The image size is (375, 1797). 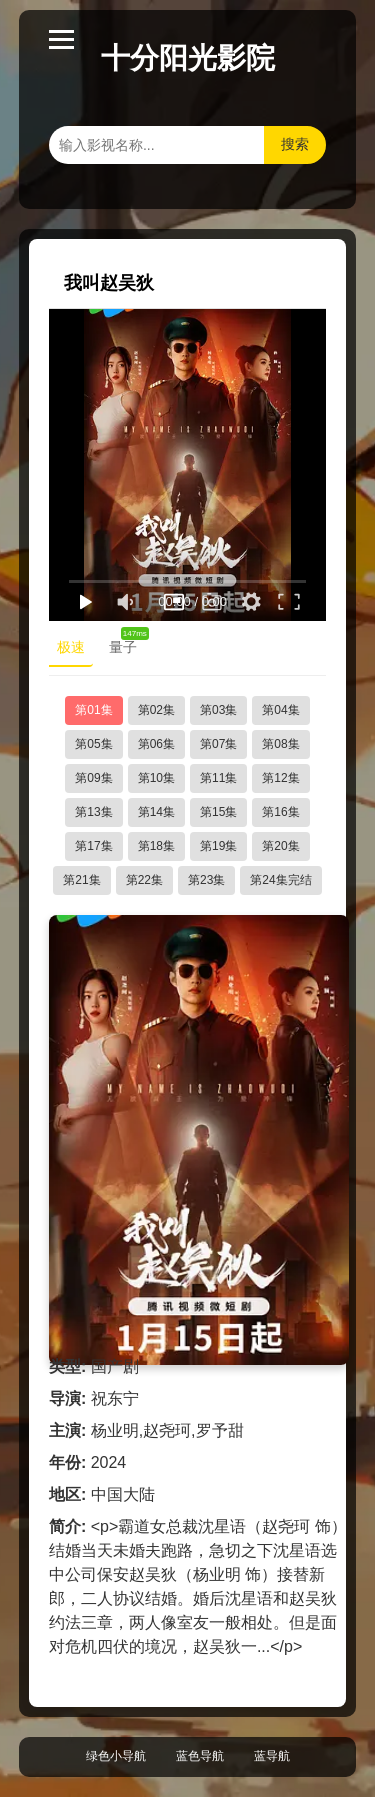 What do you see at coordinates (156, 846) in the screenshot?
I see `第18集` at bounding box center [156, 846].